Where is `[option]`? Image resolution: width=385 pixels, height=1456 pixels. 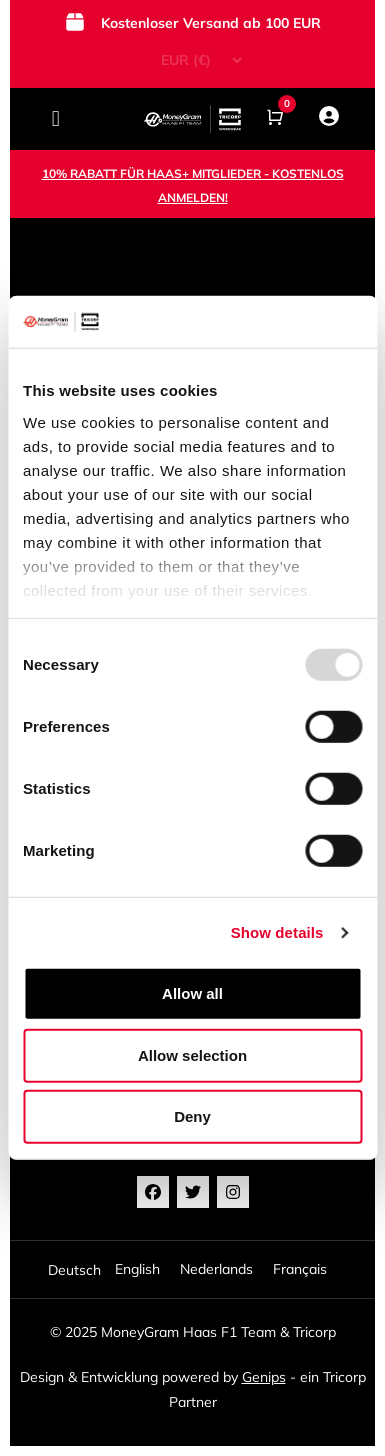
[option] is located at coordinates (137, 1269).